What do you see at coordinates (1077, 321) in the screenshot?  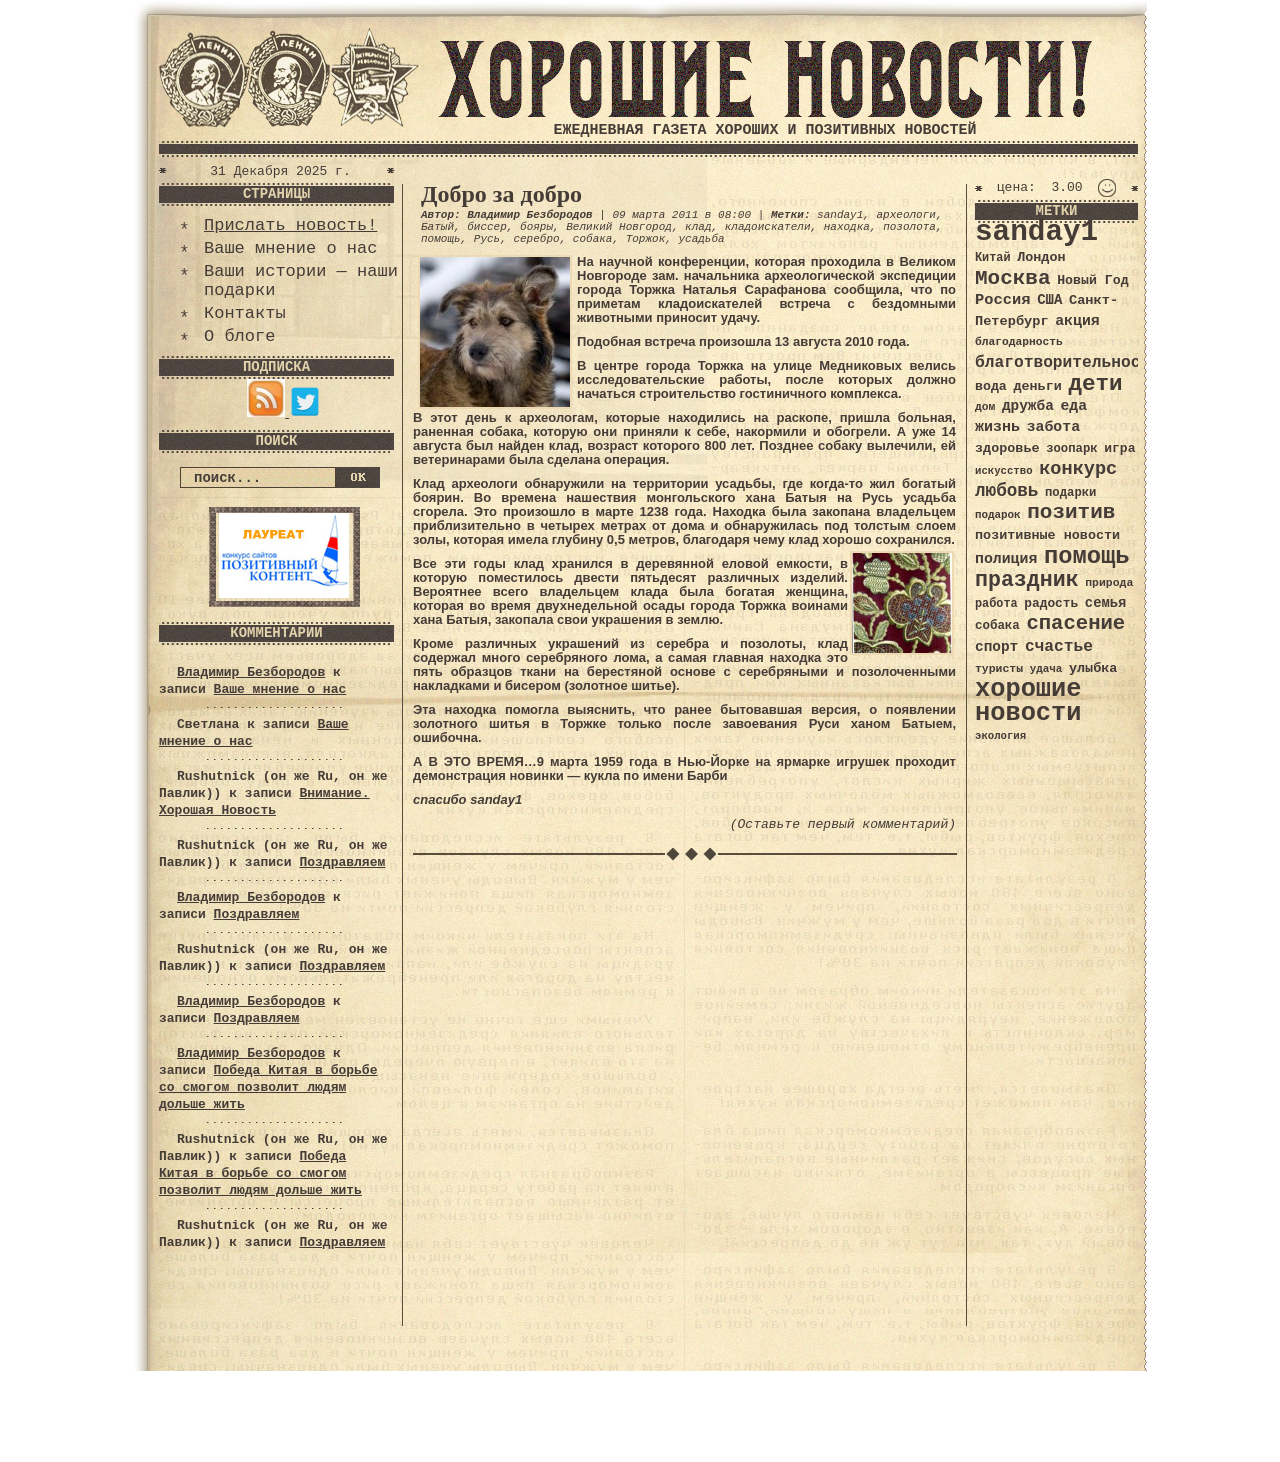 I see `акция [акция (48 элементов)]` at bounding box center [1077, 321].